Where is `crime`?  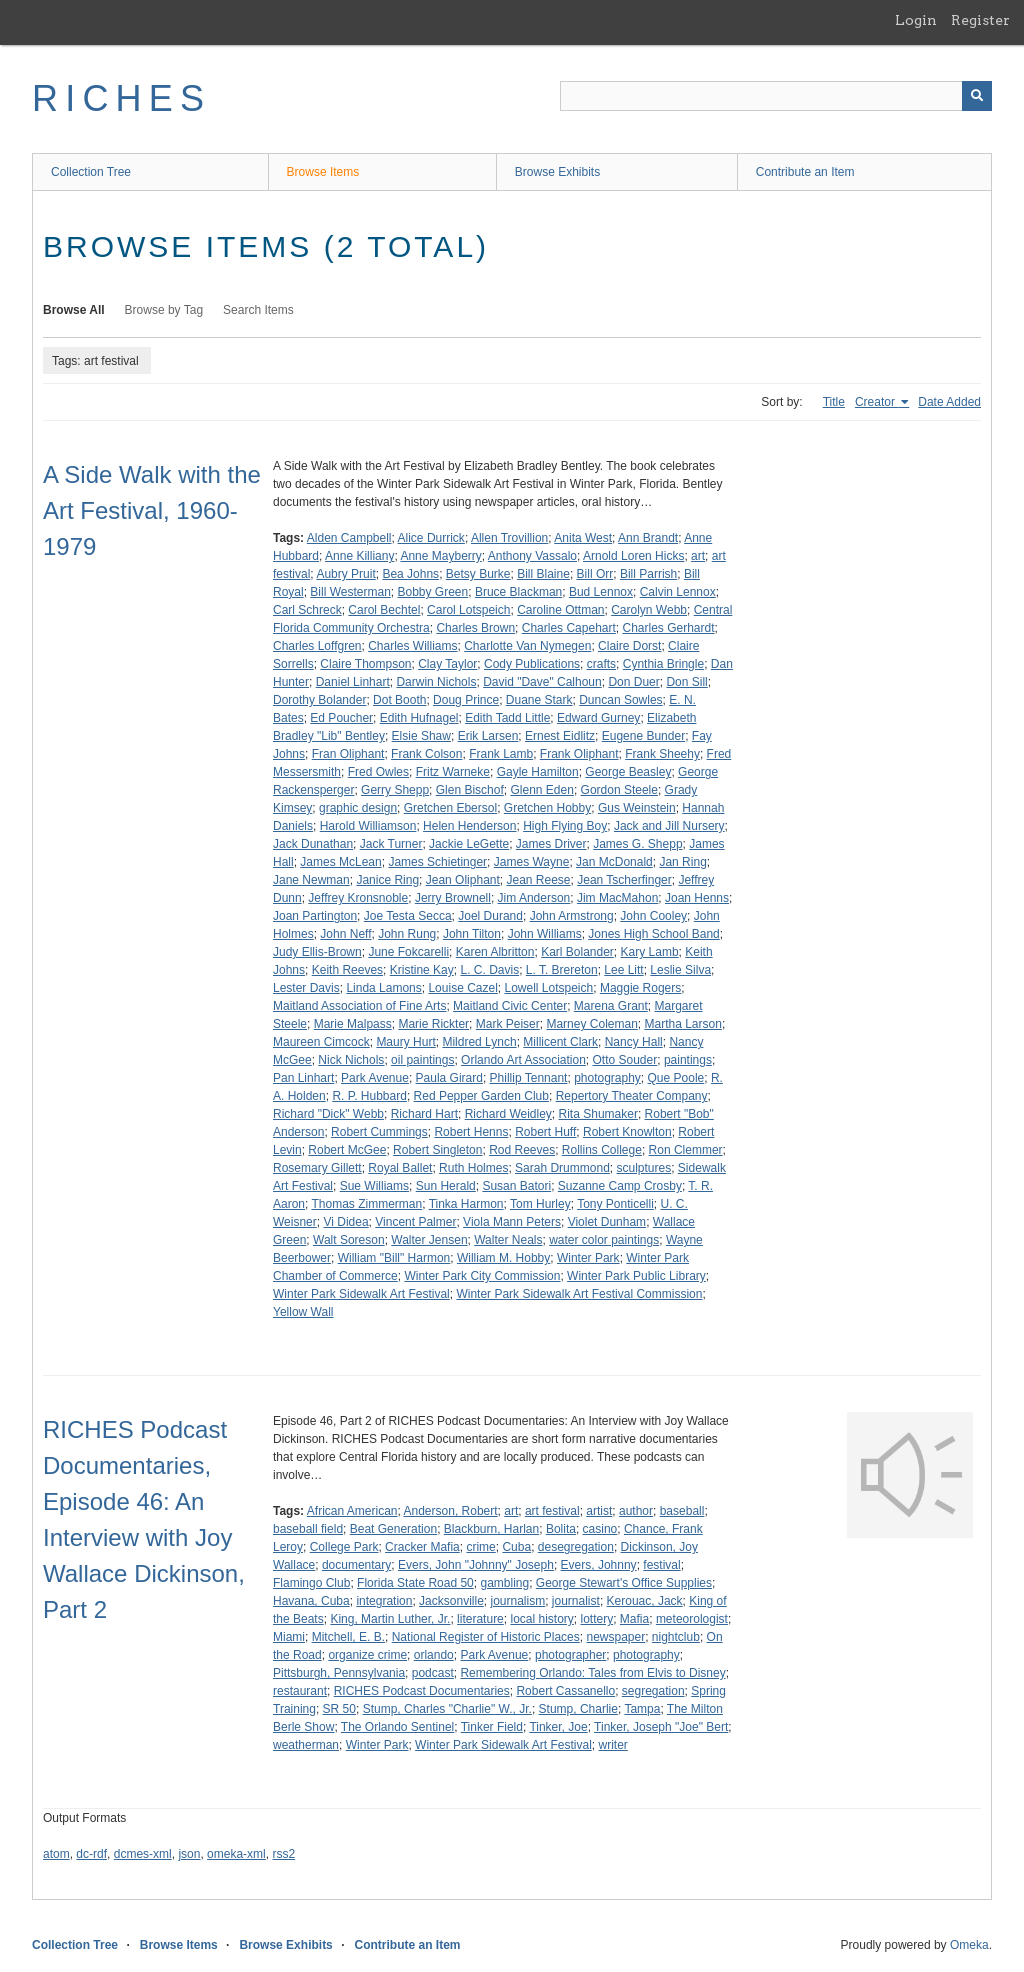
crime is located at coordinates (480, 1547).